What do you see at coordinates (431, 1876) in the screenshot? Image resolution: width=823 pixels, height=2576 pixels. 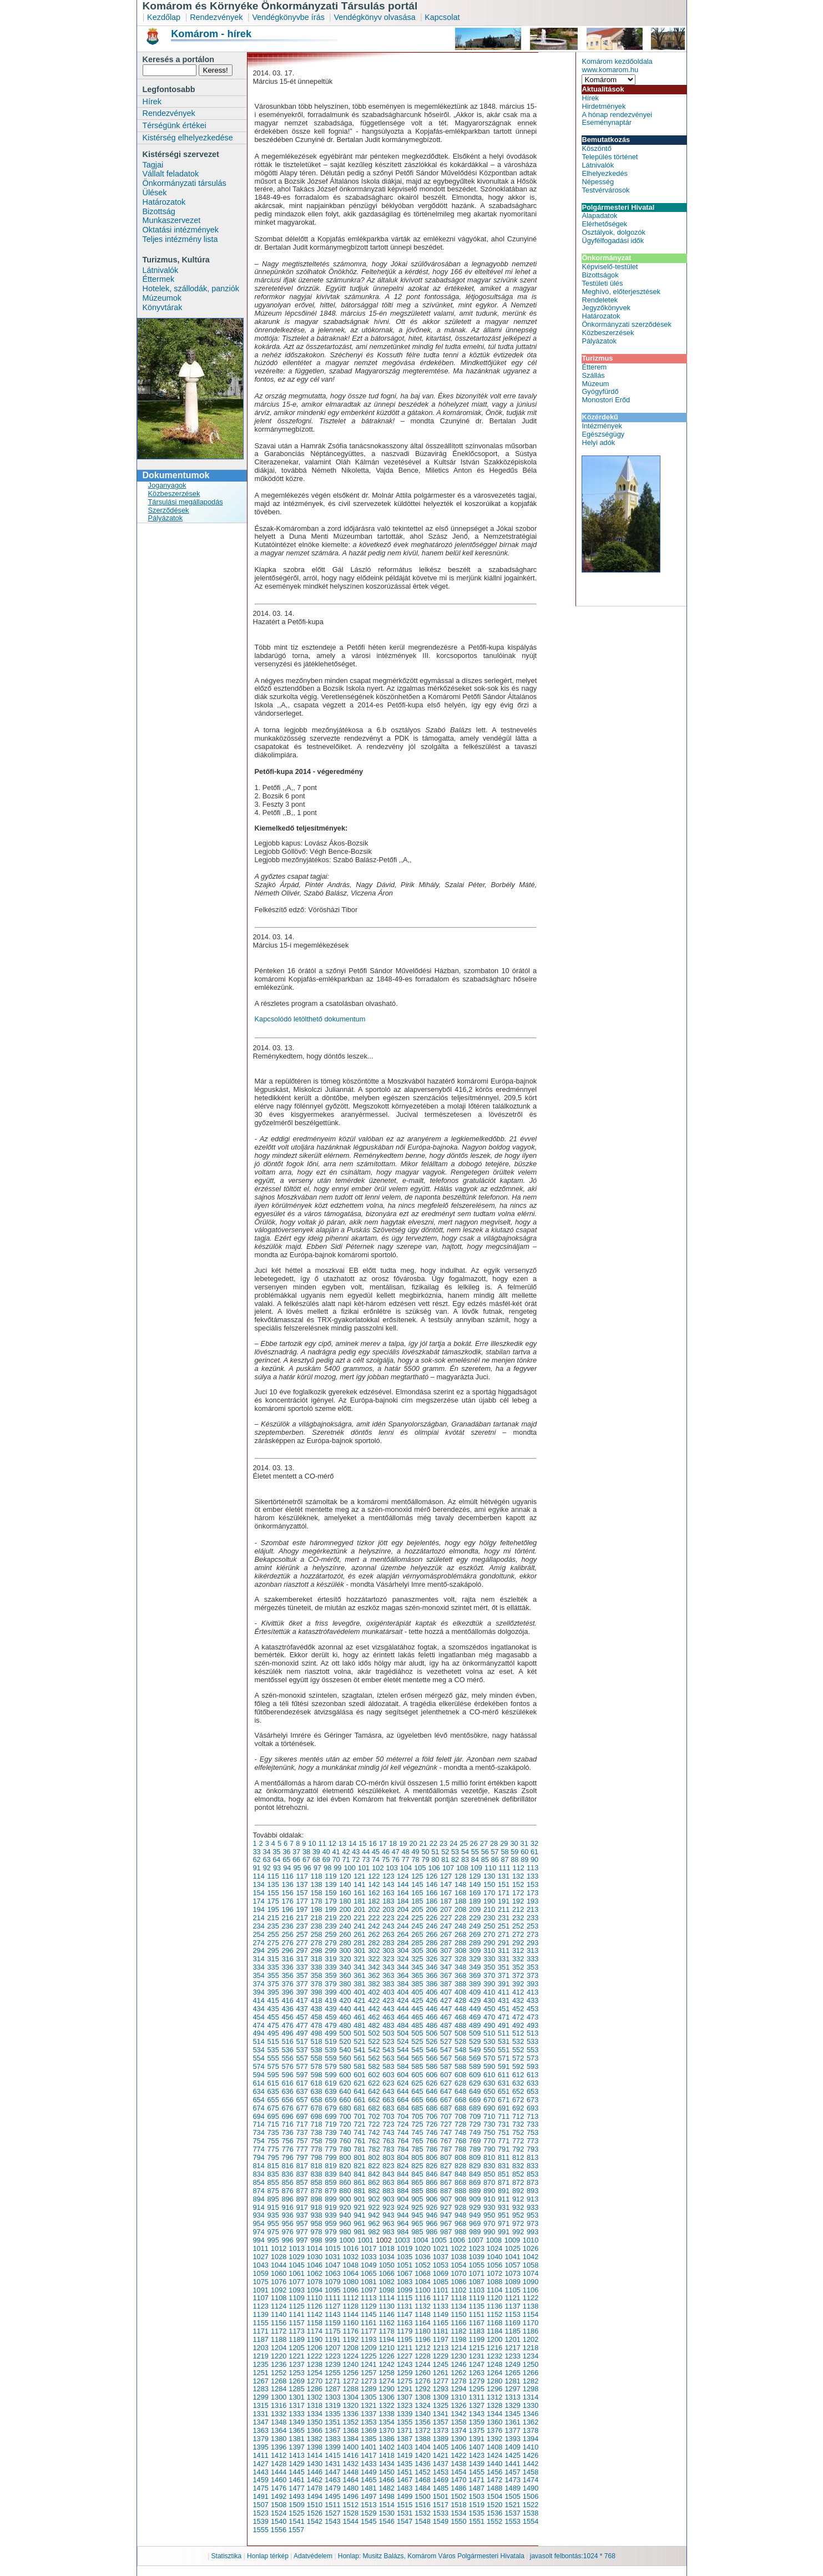 I see `126` at bounding box center [431, 1876].